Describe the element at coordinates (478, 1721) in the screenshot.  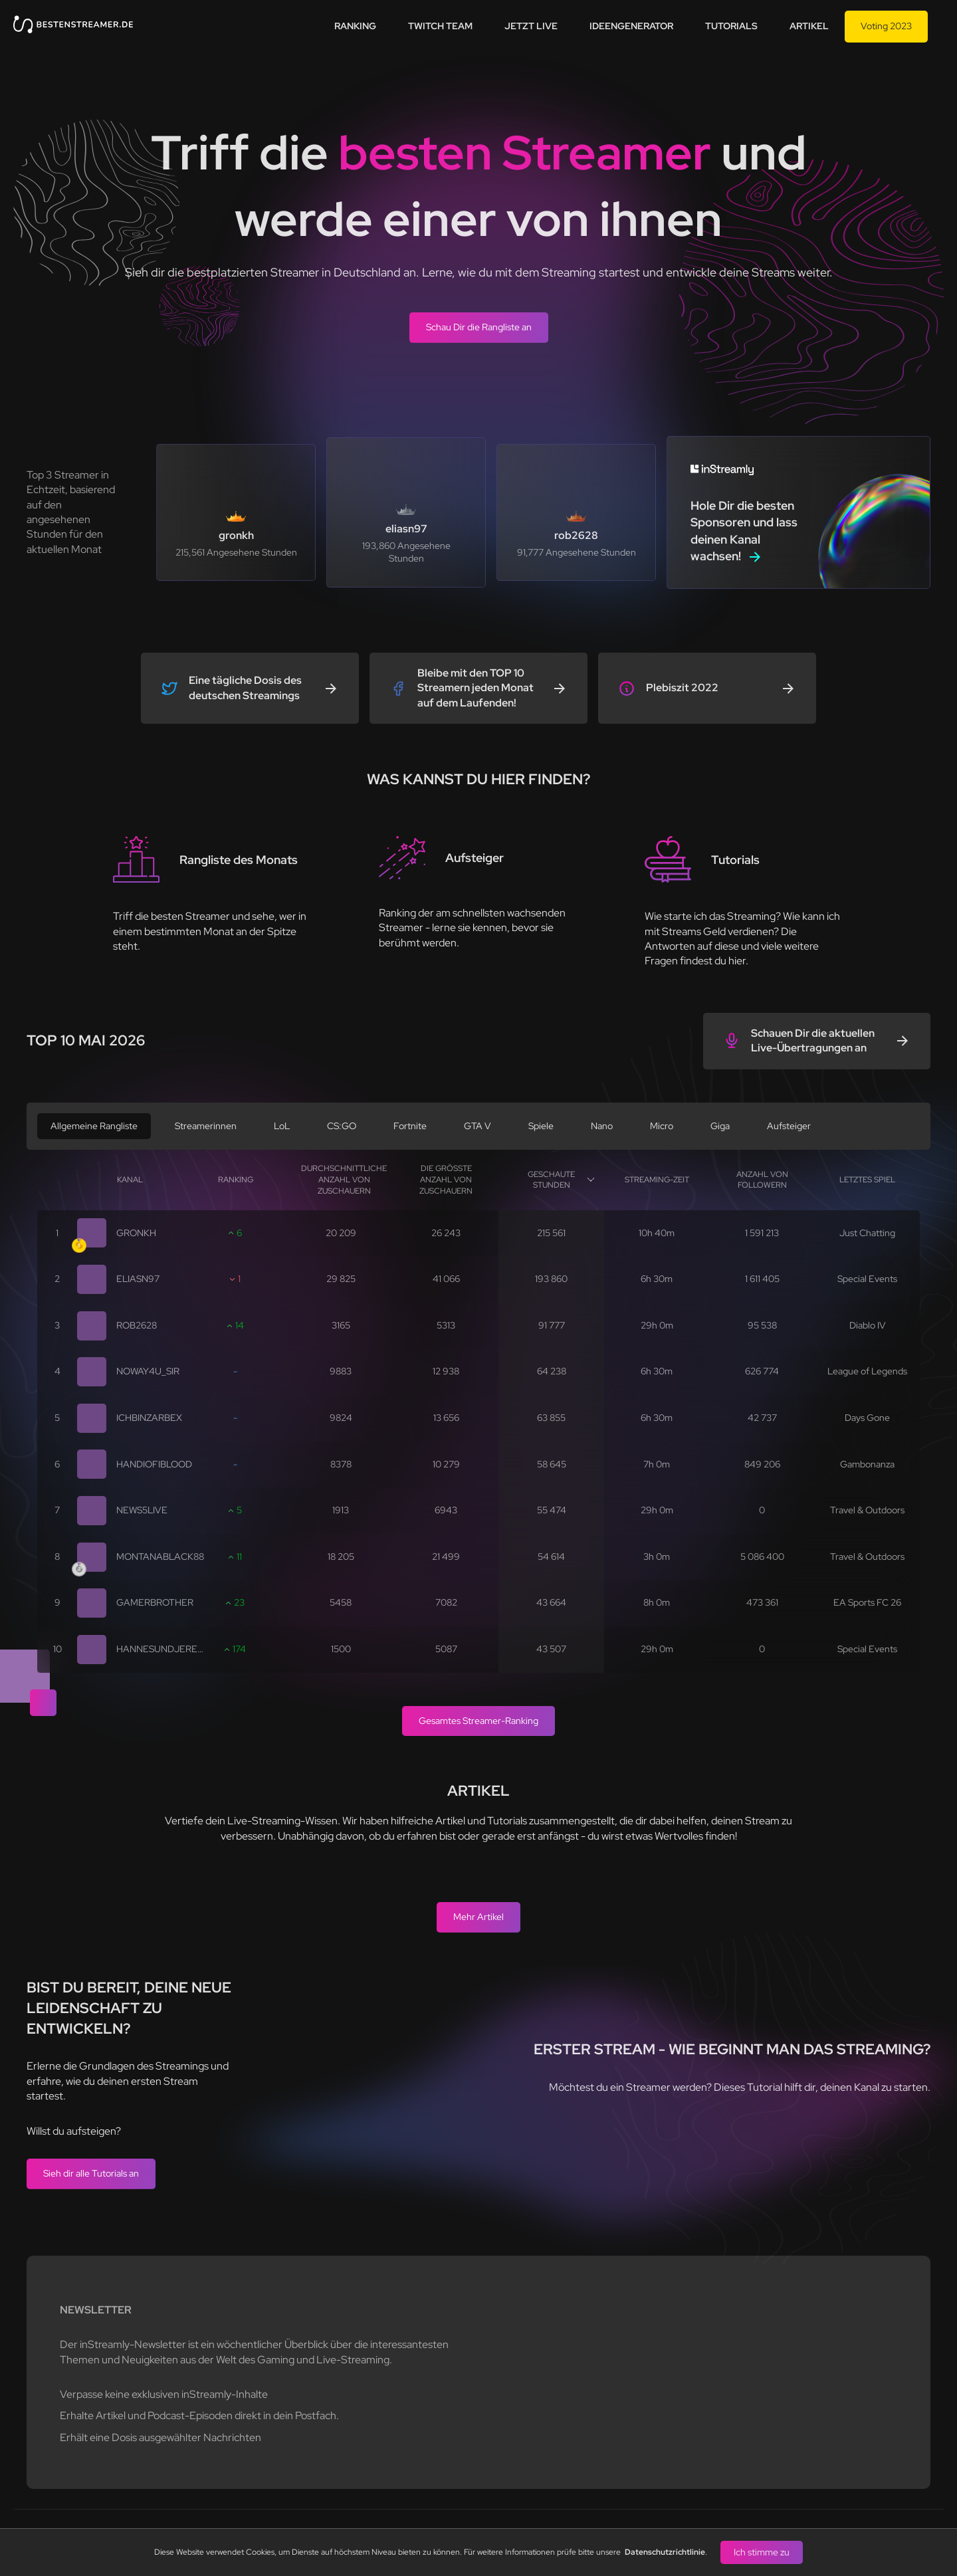
I see `Gesamtes Streamer-Ranking` at that location.